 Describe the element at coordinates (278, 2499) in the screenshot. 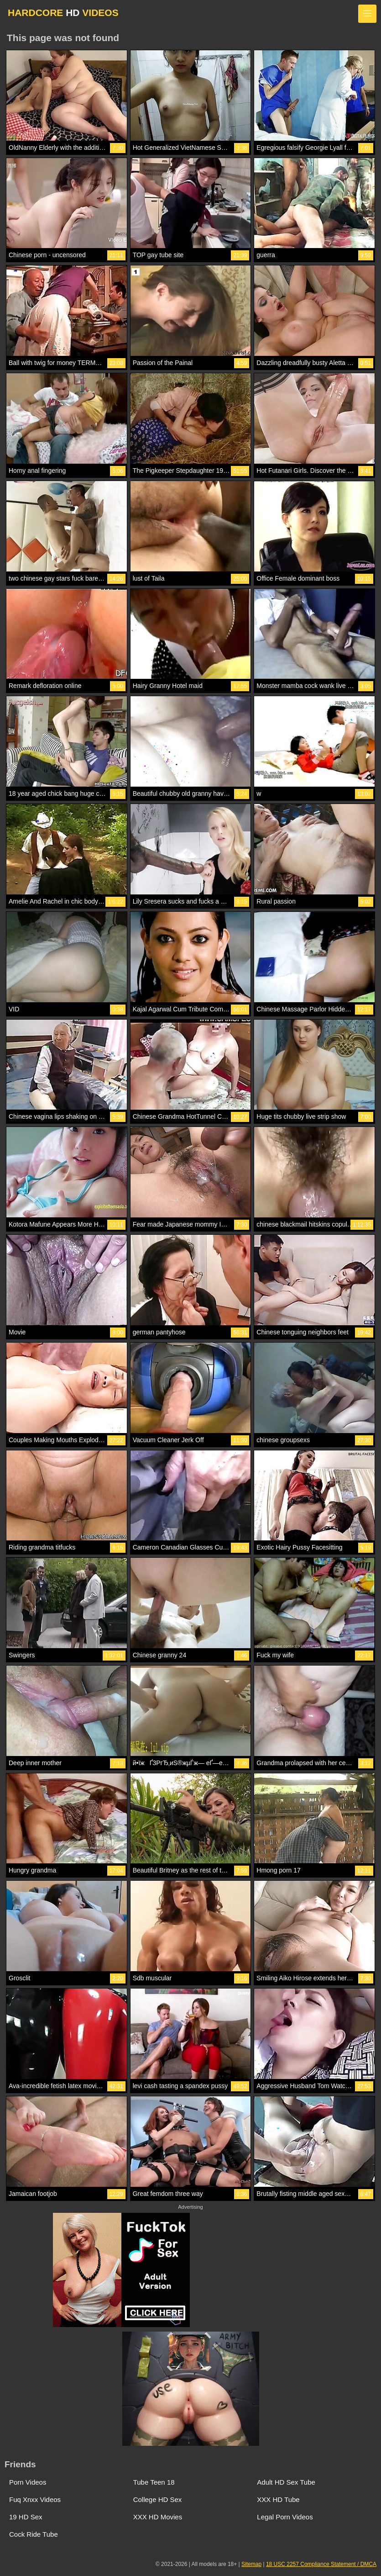

I see `XXX HD Tube` at that location.